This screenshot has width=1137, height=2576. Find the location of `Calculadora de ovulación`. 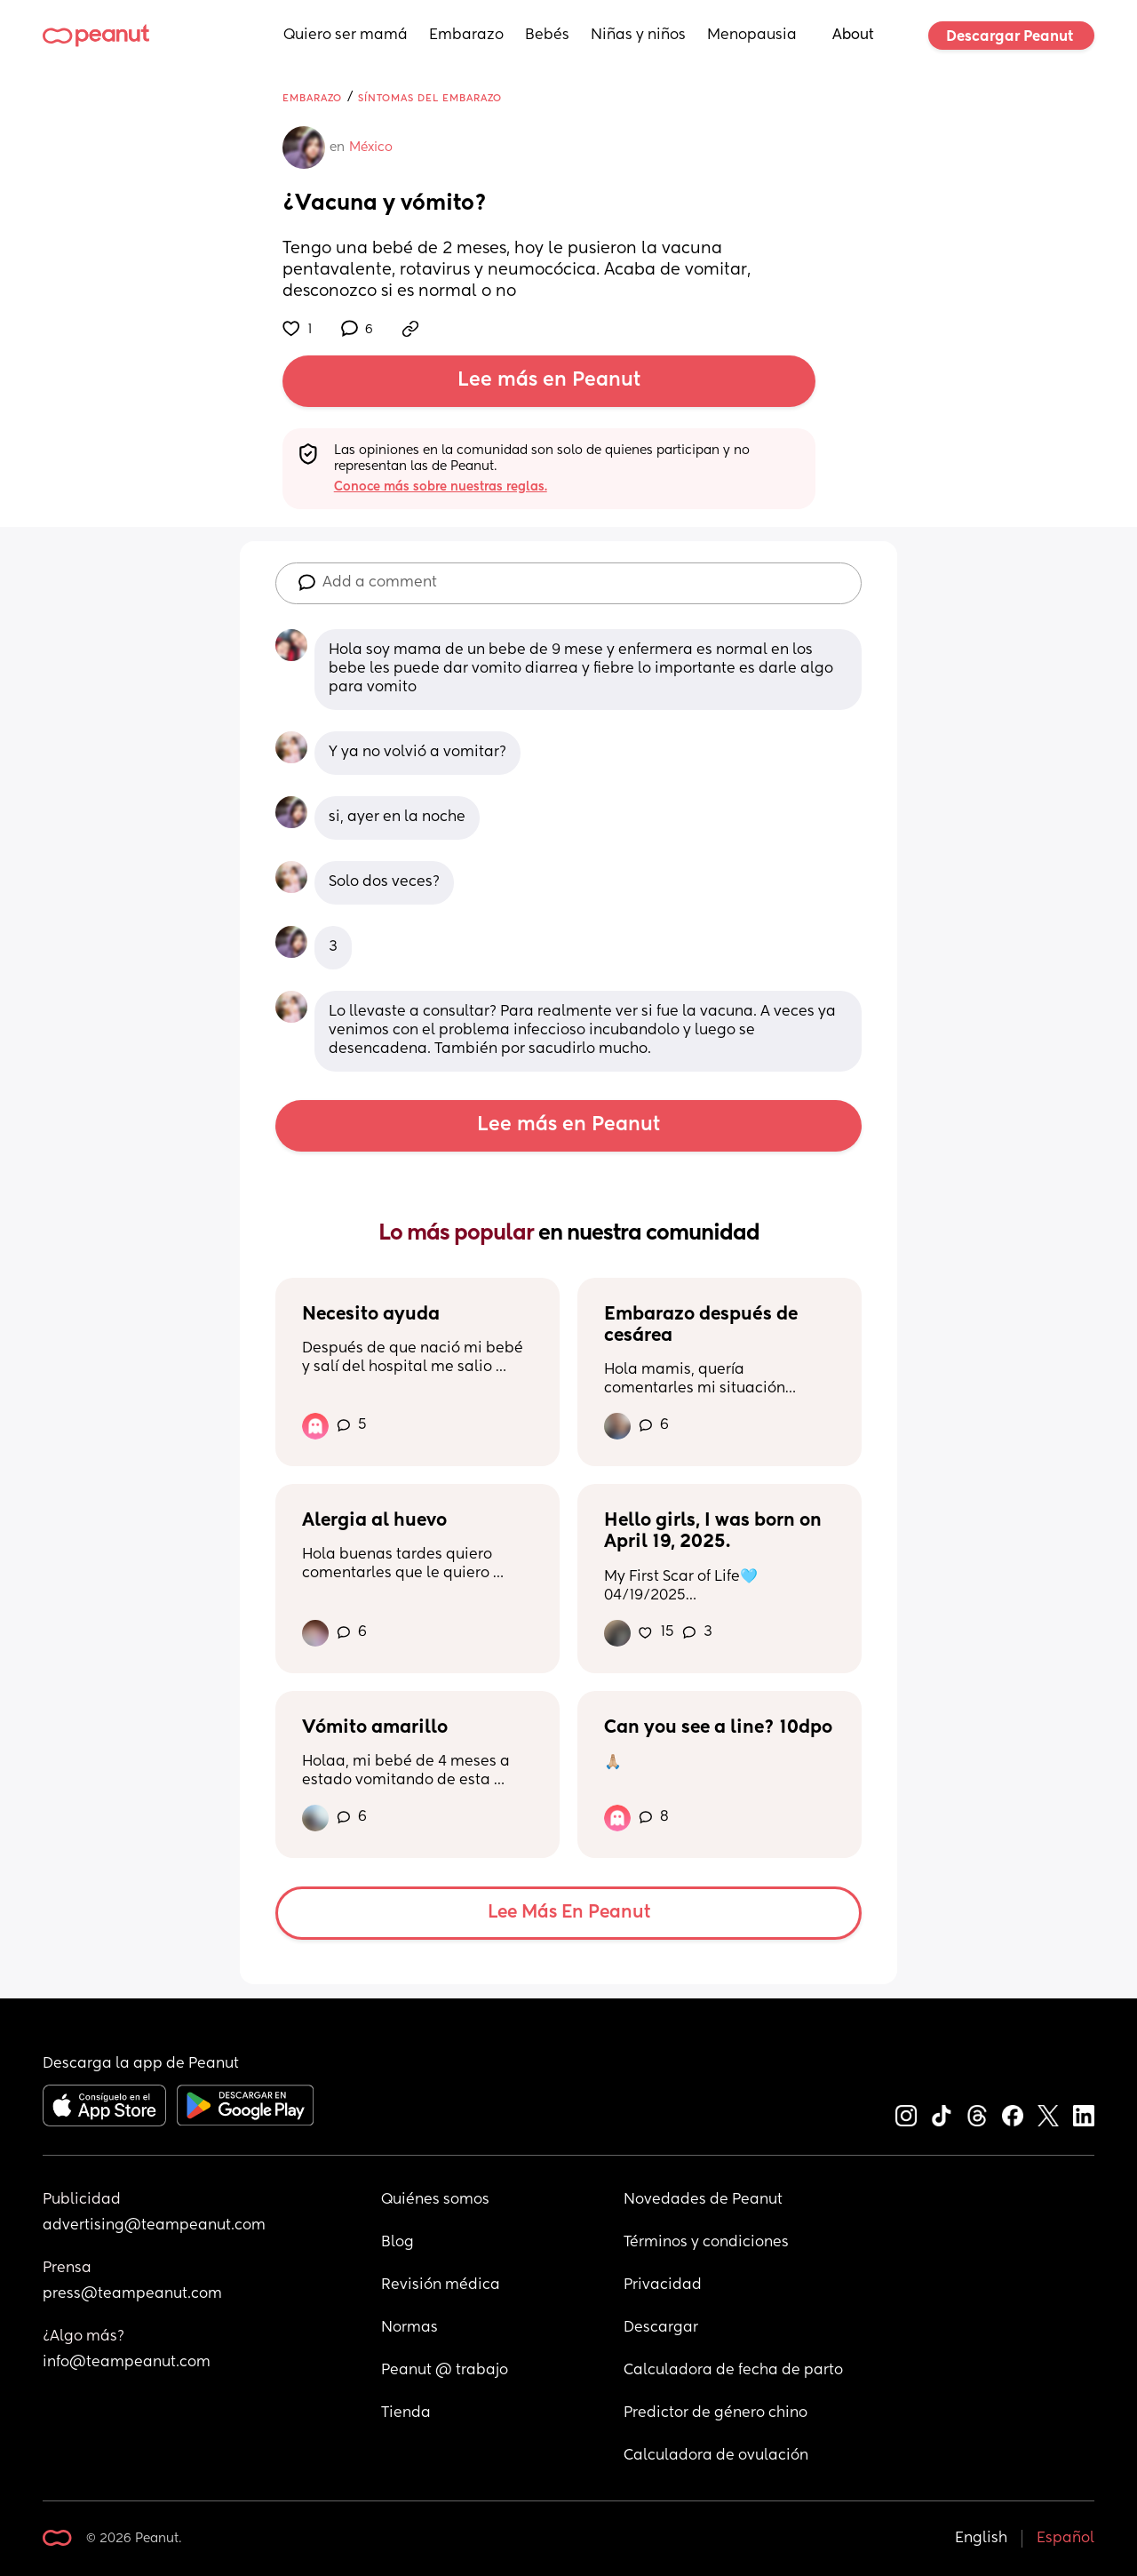

Calculadora de ovulación is located at coordinates (716, 2456).